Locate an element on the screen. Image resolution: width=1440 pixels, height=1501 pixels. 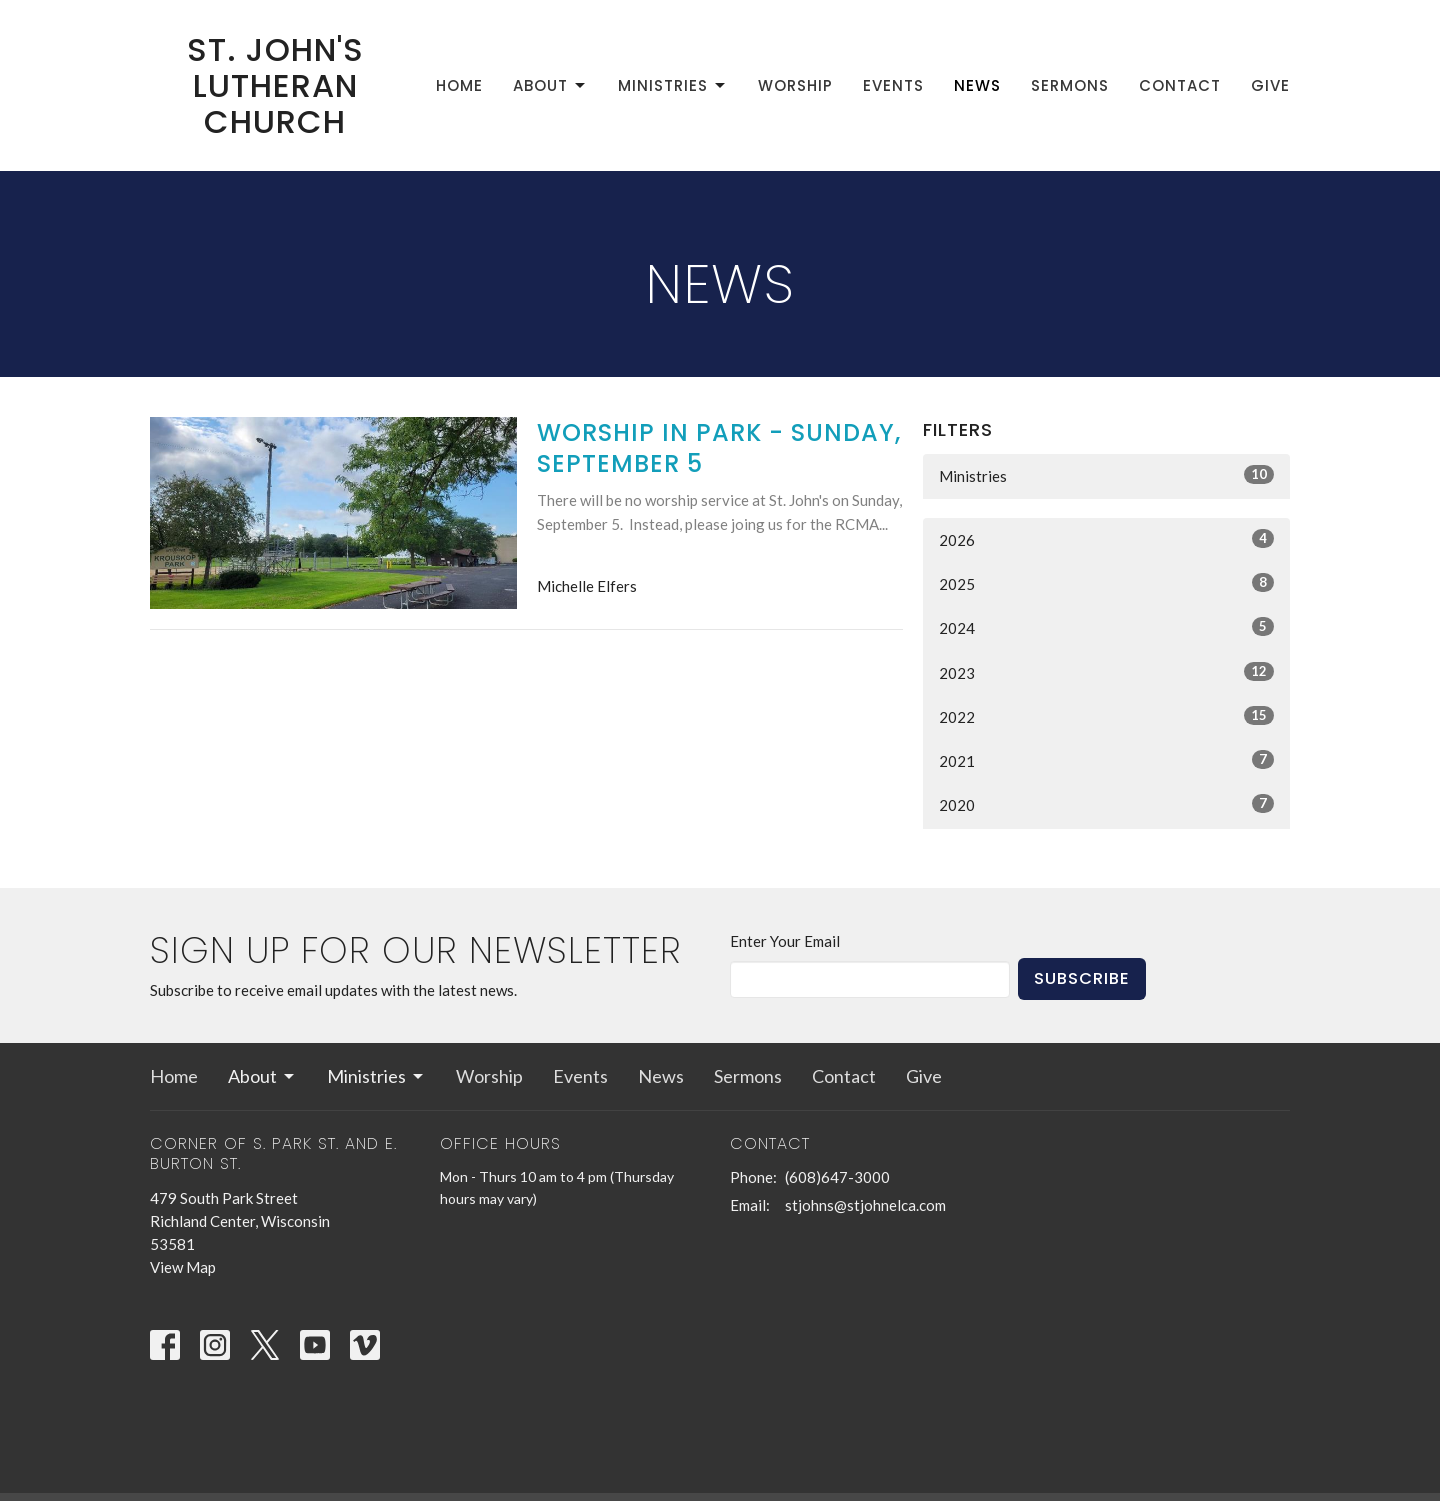
View Map is located at coordinates (183, 1267).